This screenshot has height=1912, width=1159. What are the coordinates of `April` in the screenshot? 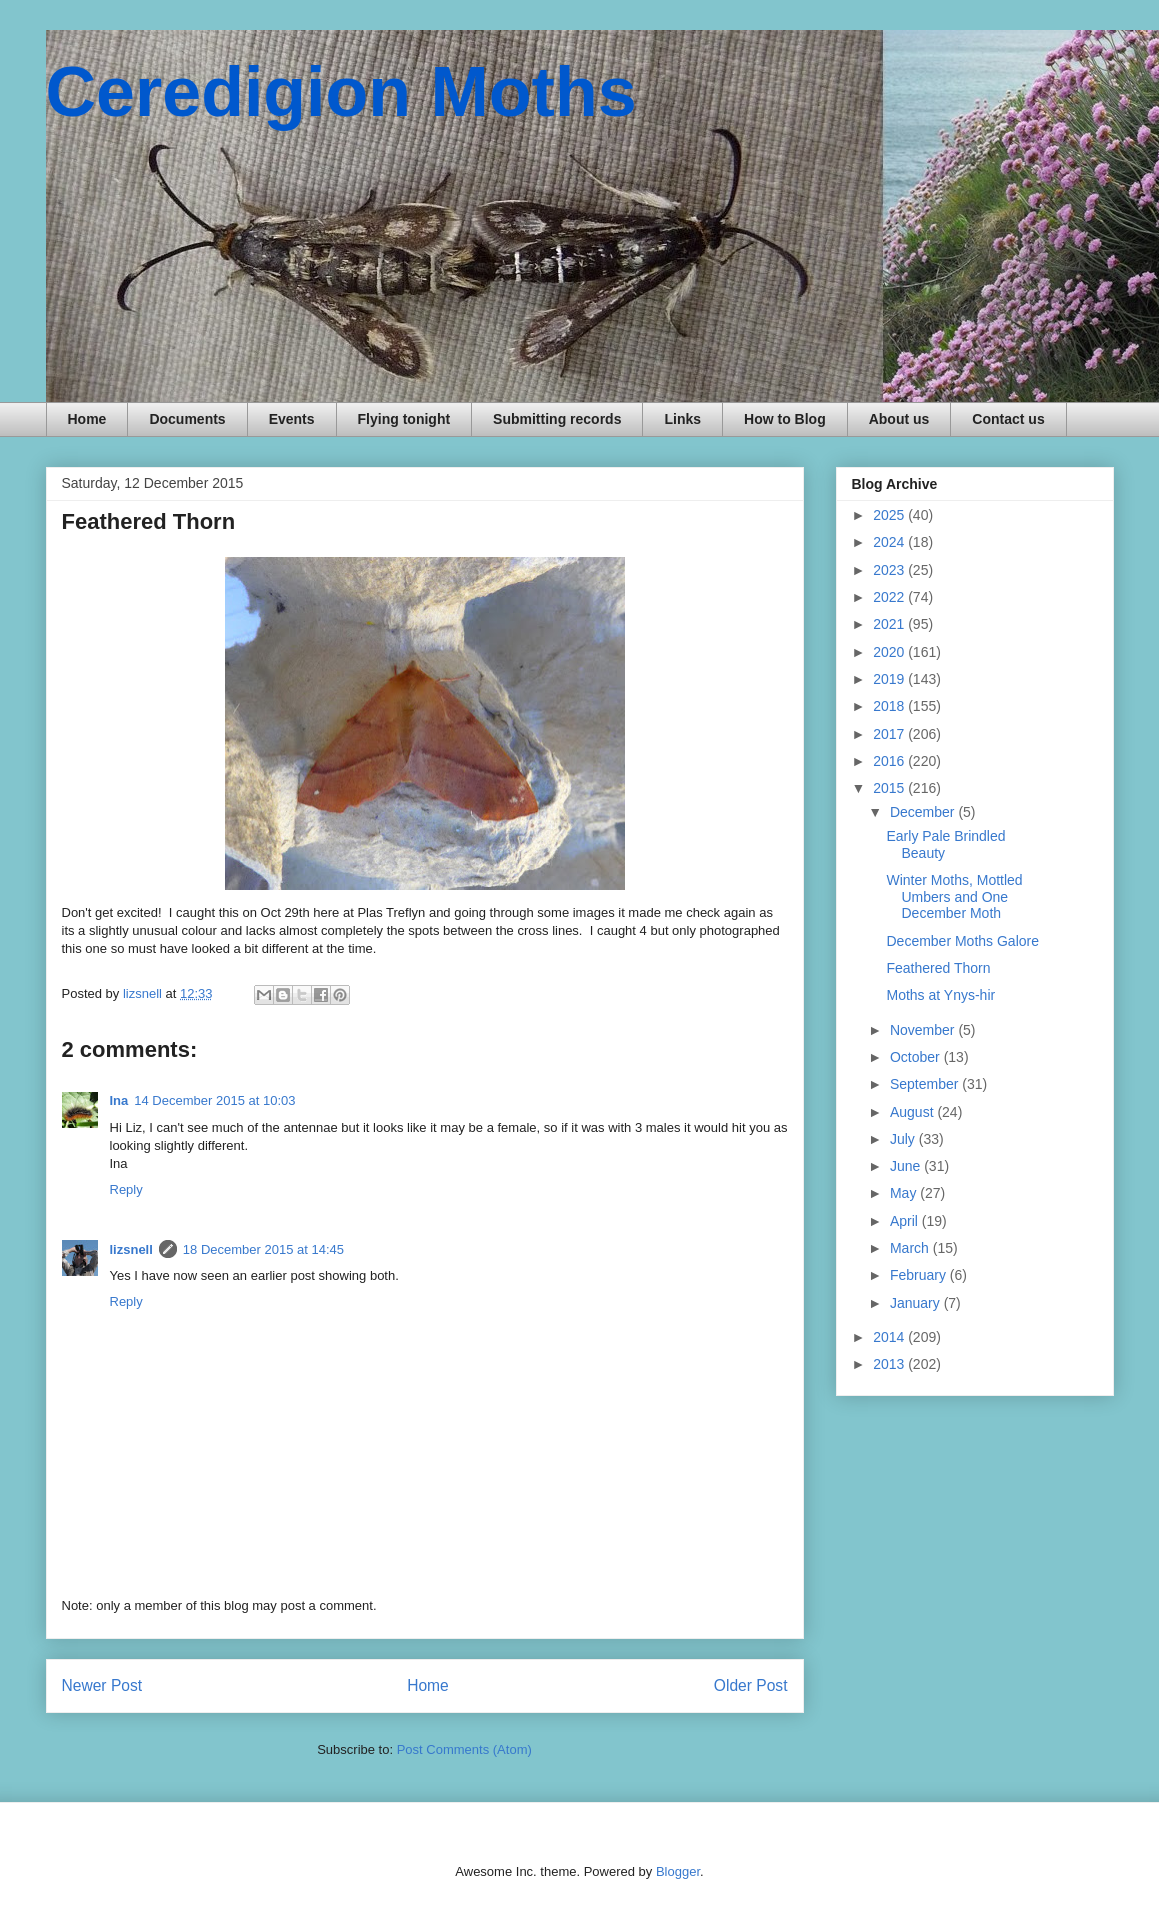 It's located at (906, 1221).